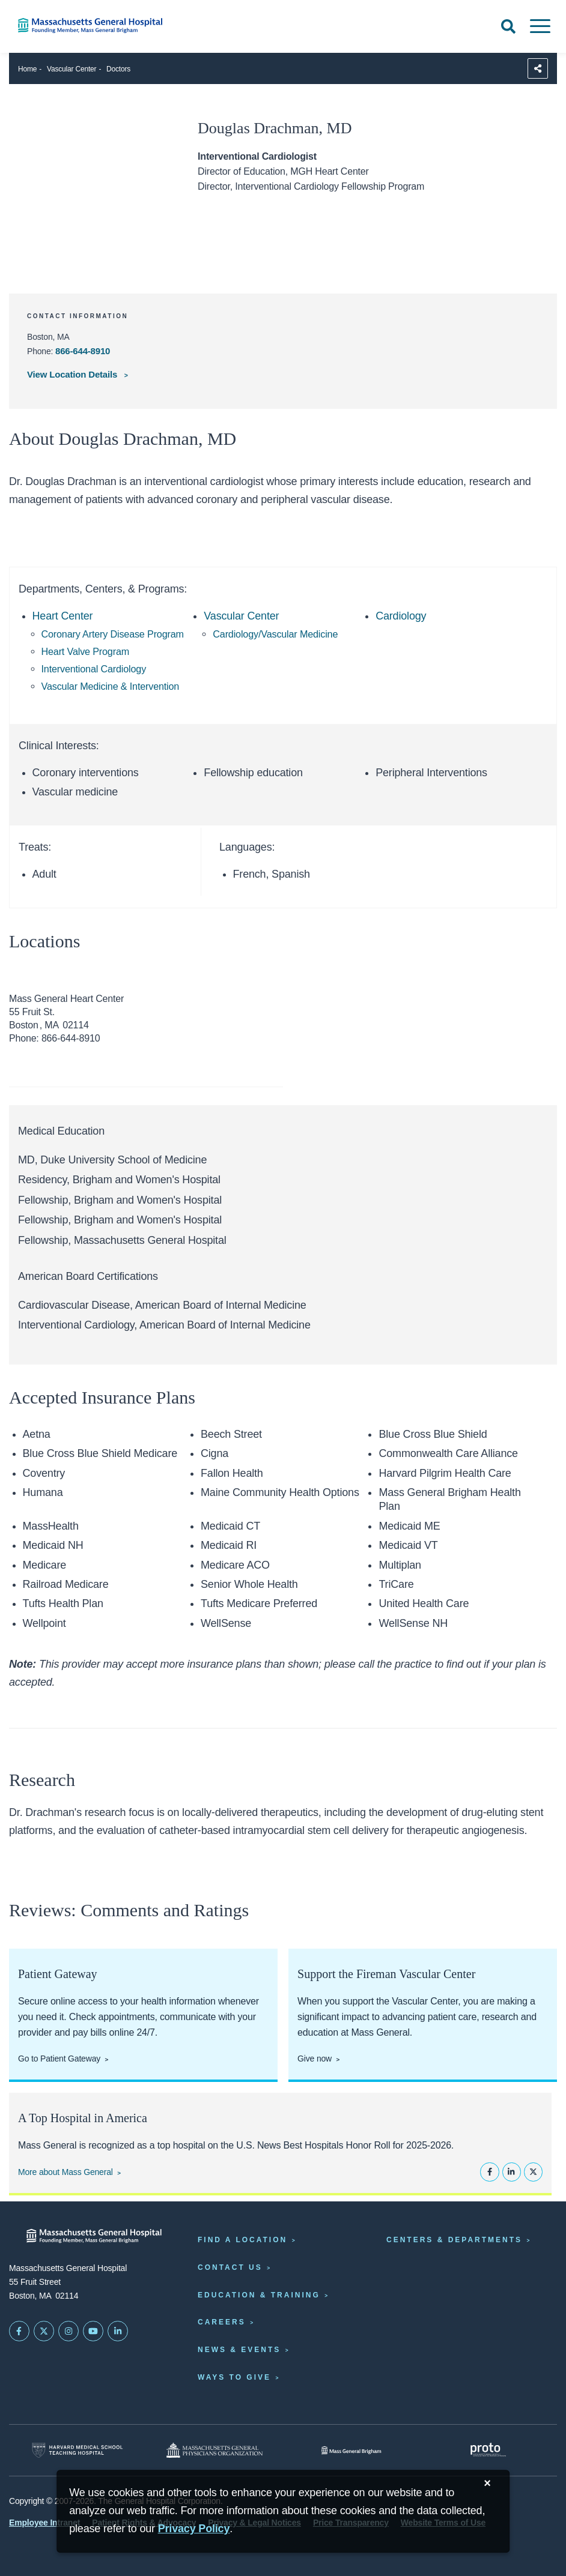 This screenshot has height=2576, width=566. Describe the element at coordinates (401, 616) in the screenshot. I see `Cardiology` at that location.